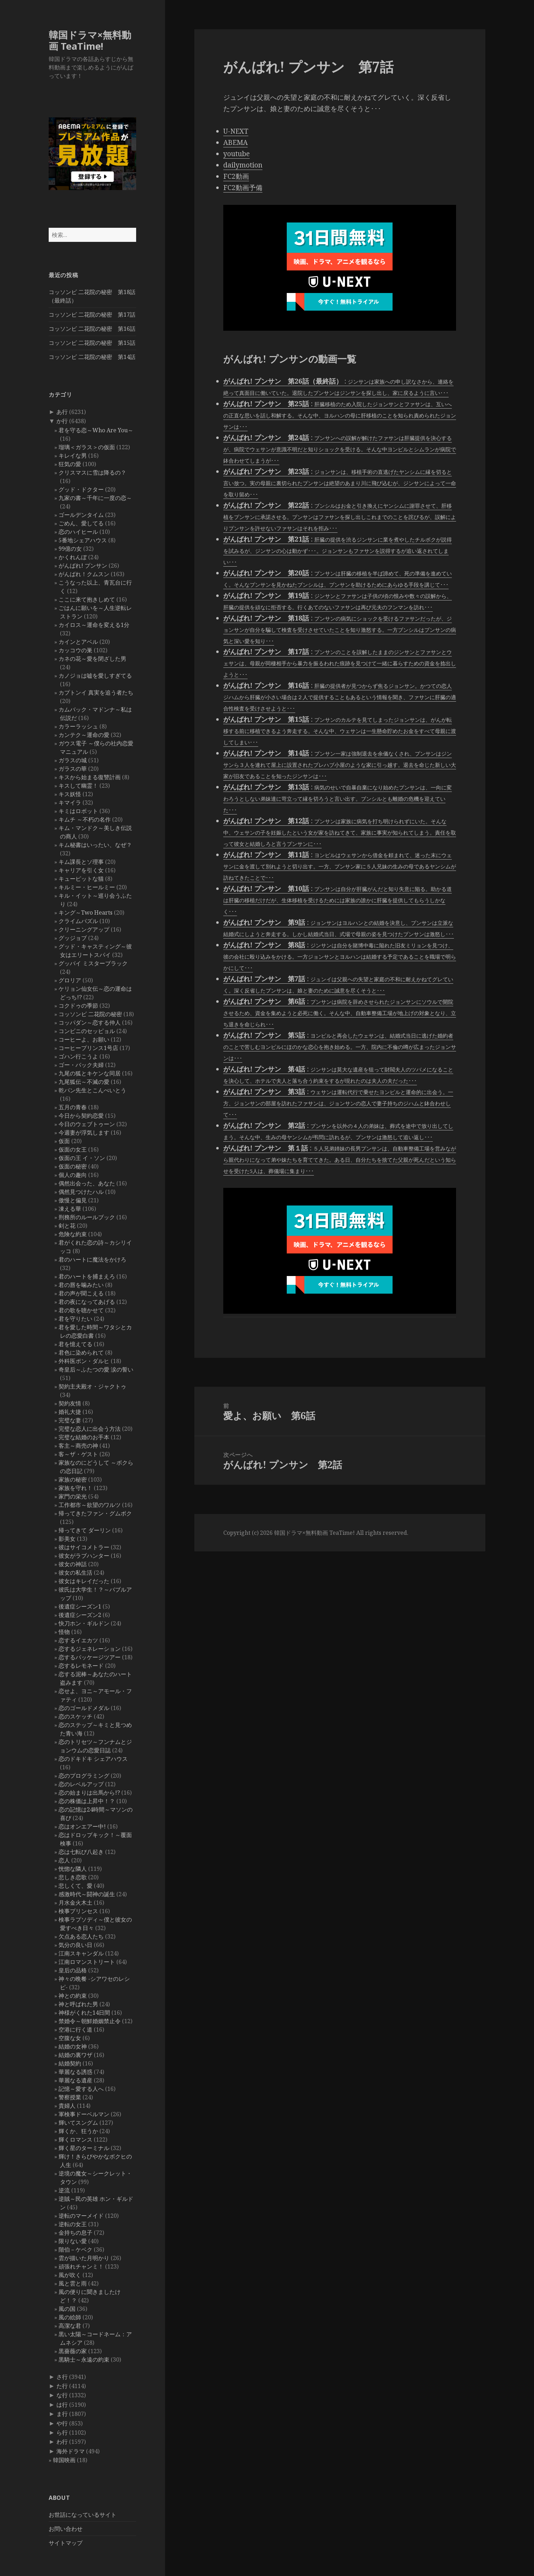 This screenshot has width=534, height=2576. Describe the element at coordinates (85, 819) in the screenshot. I see `キムチ ～不朽の名作` at that location.